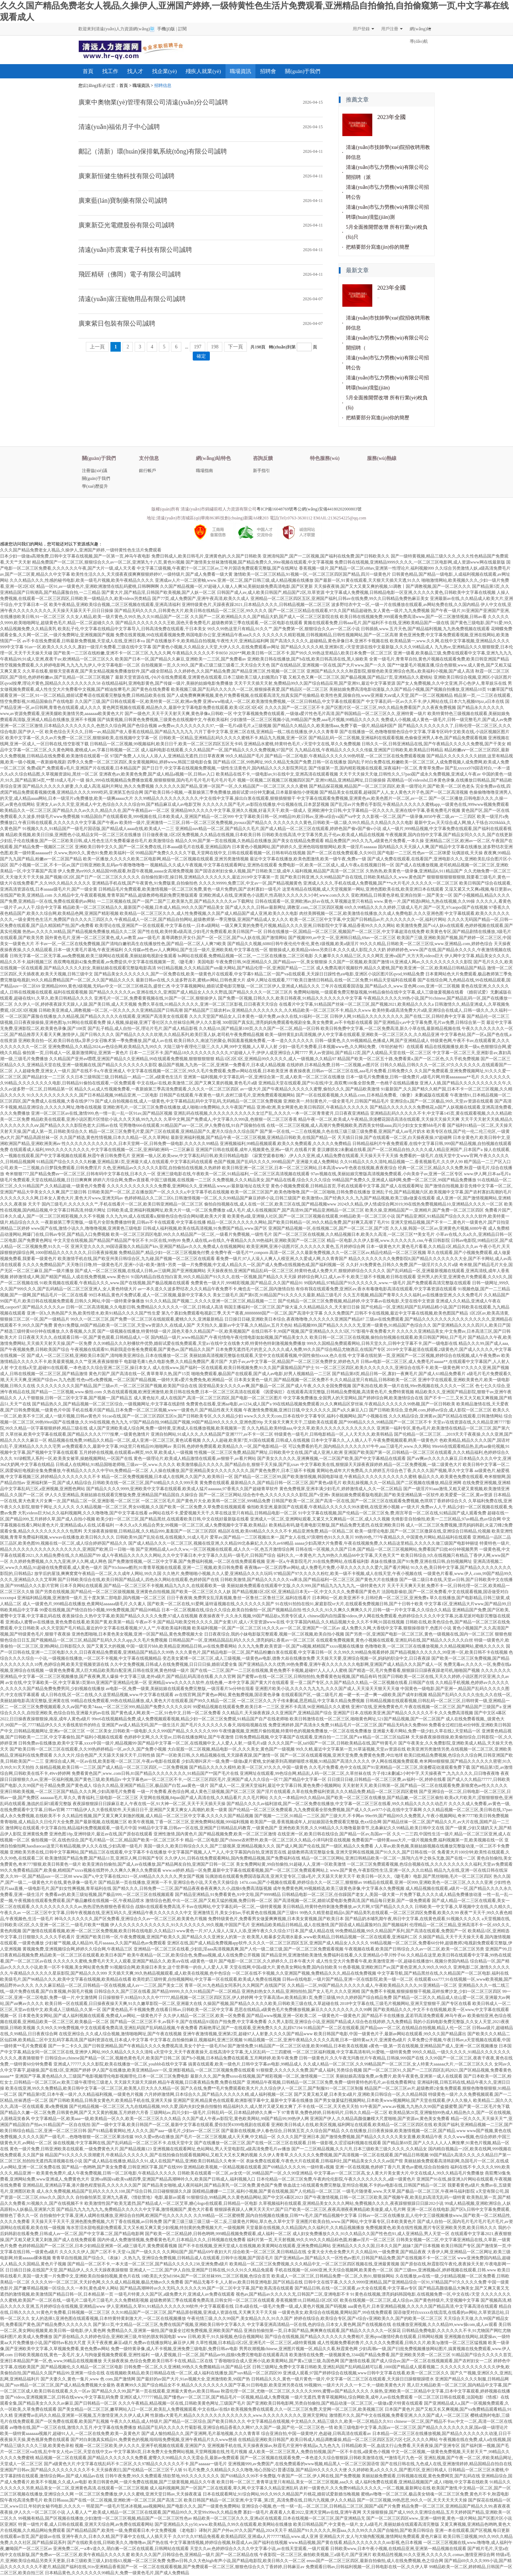 The width and height of the screenshot is (513, 2576). Describe the element at coordinates (303, 2463) in the screenshot. I see `亚洲视频999,av免费国产,在线免费观看的www视频,精品黑人一区二区三区国语馆` at that location.